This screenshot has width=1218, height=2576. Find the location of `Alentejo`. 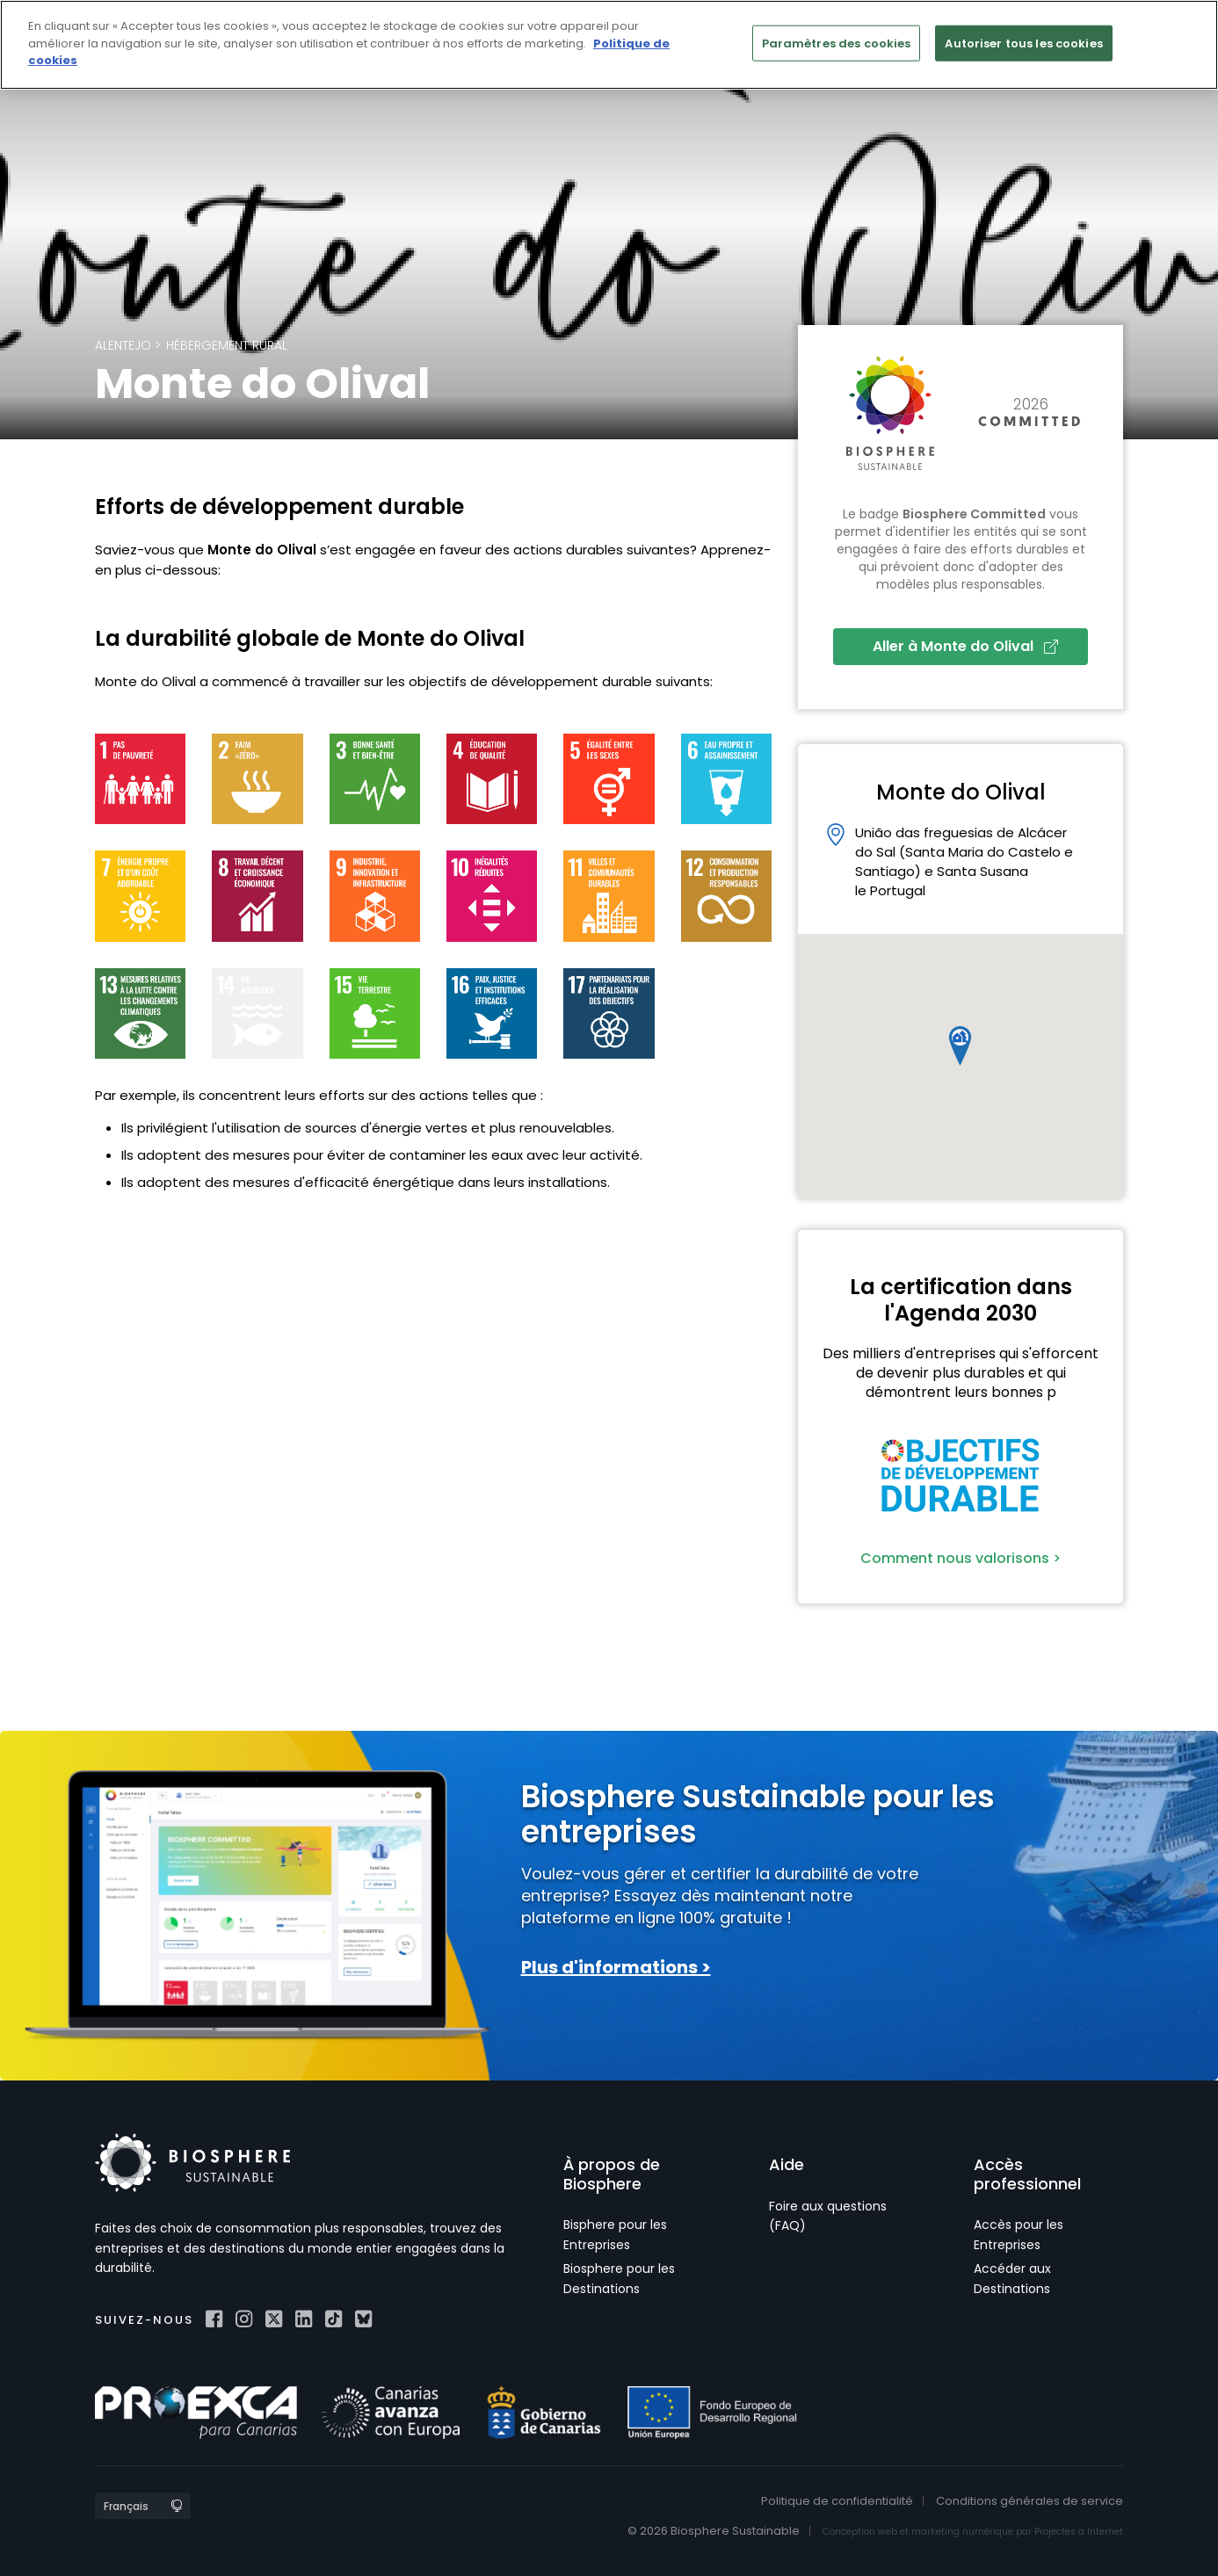

Alentejo is located at coordinates (123, 345).